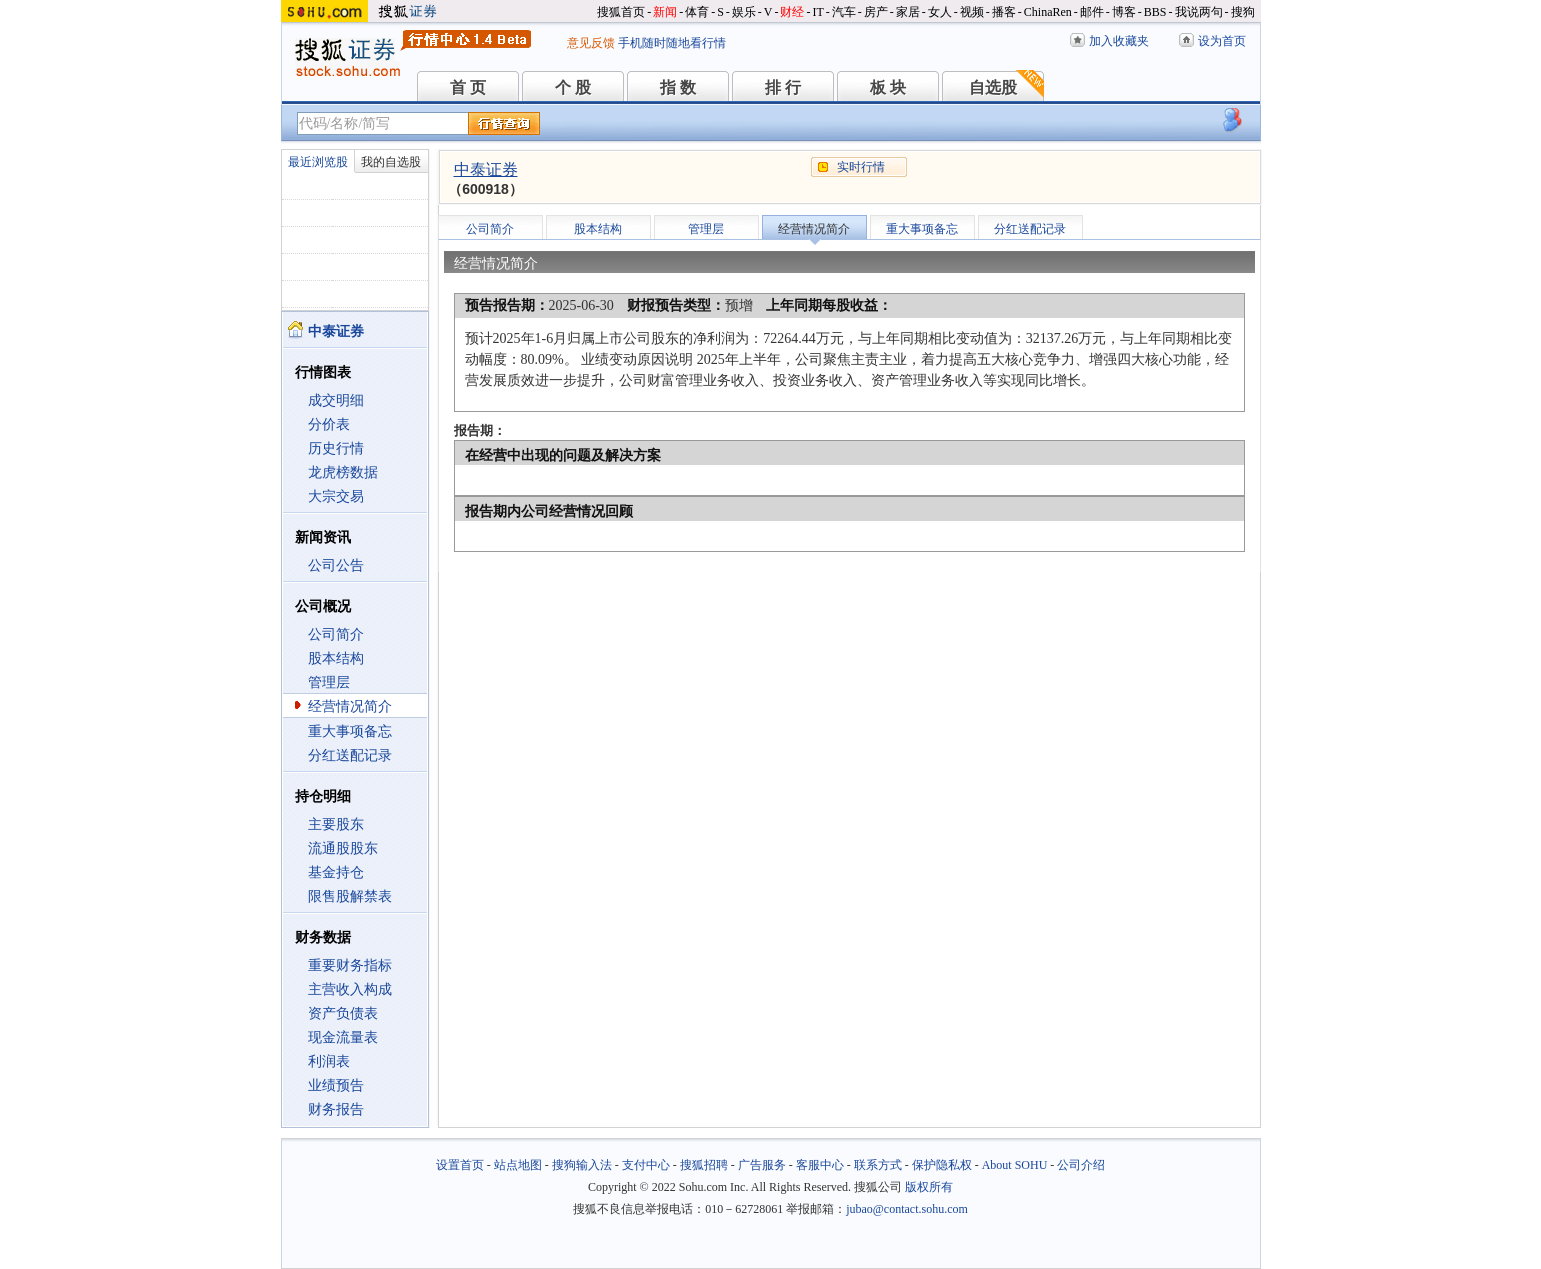 Image resolution: width=1541 pixels, height=1269 pixels. Describe the element at coordinates (350, 989) in the screenshot. I see `主营收入构成` at that location.